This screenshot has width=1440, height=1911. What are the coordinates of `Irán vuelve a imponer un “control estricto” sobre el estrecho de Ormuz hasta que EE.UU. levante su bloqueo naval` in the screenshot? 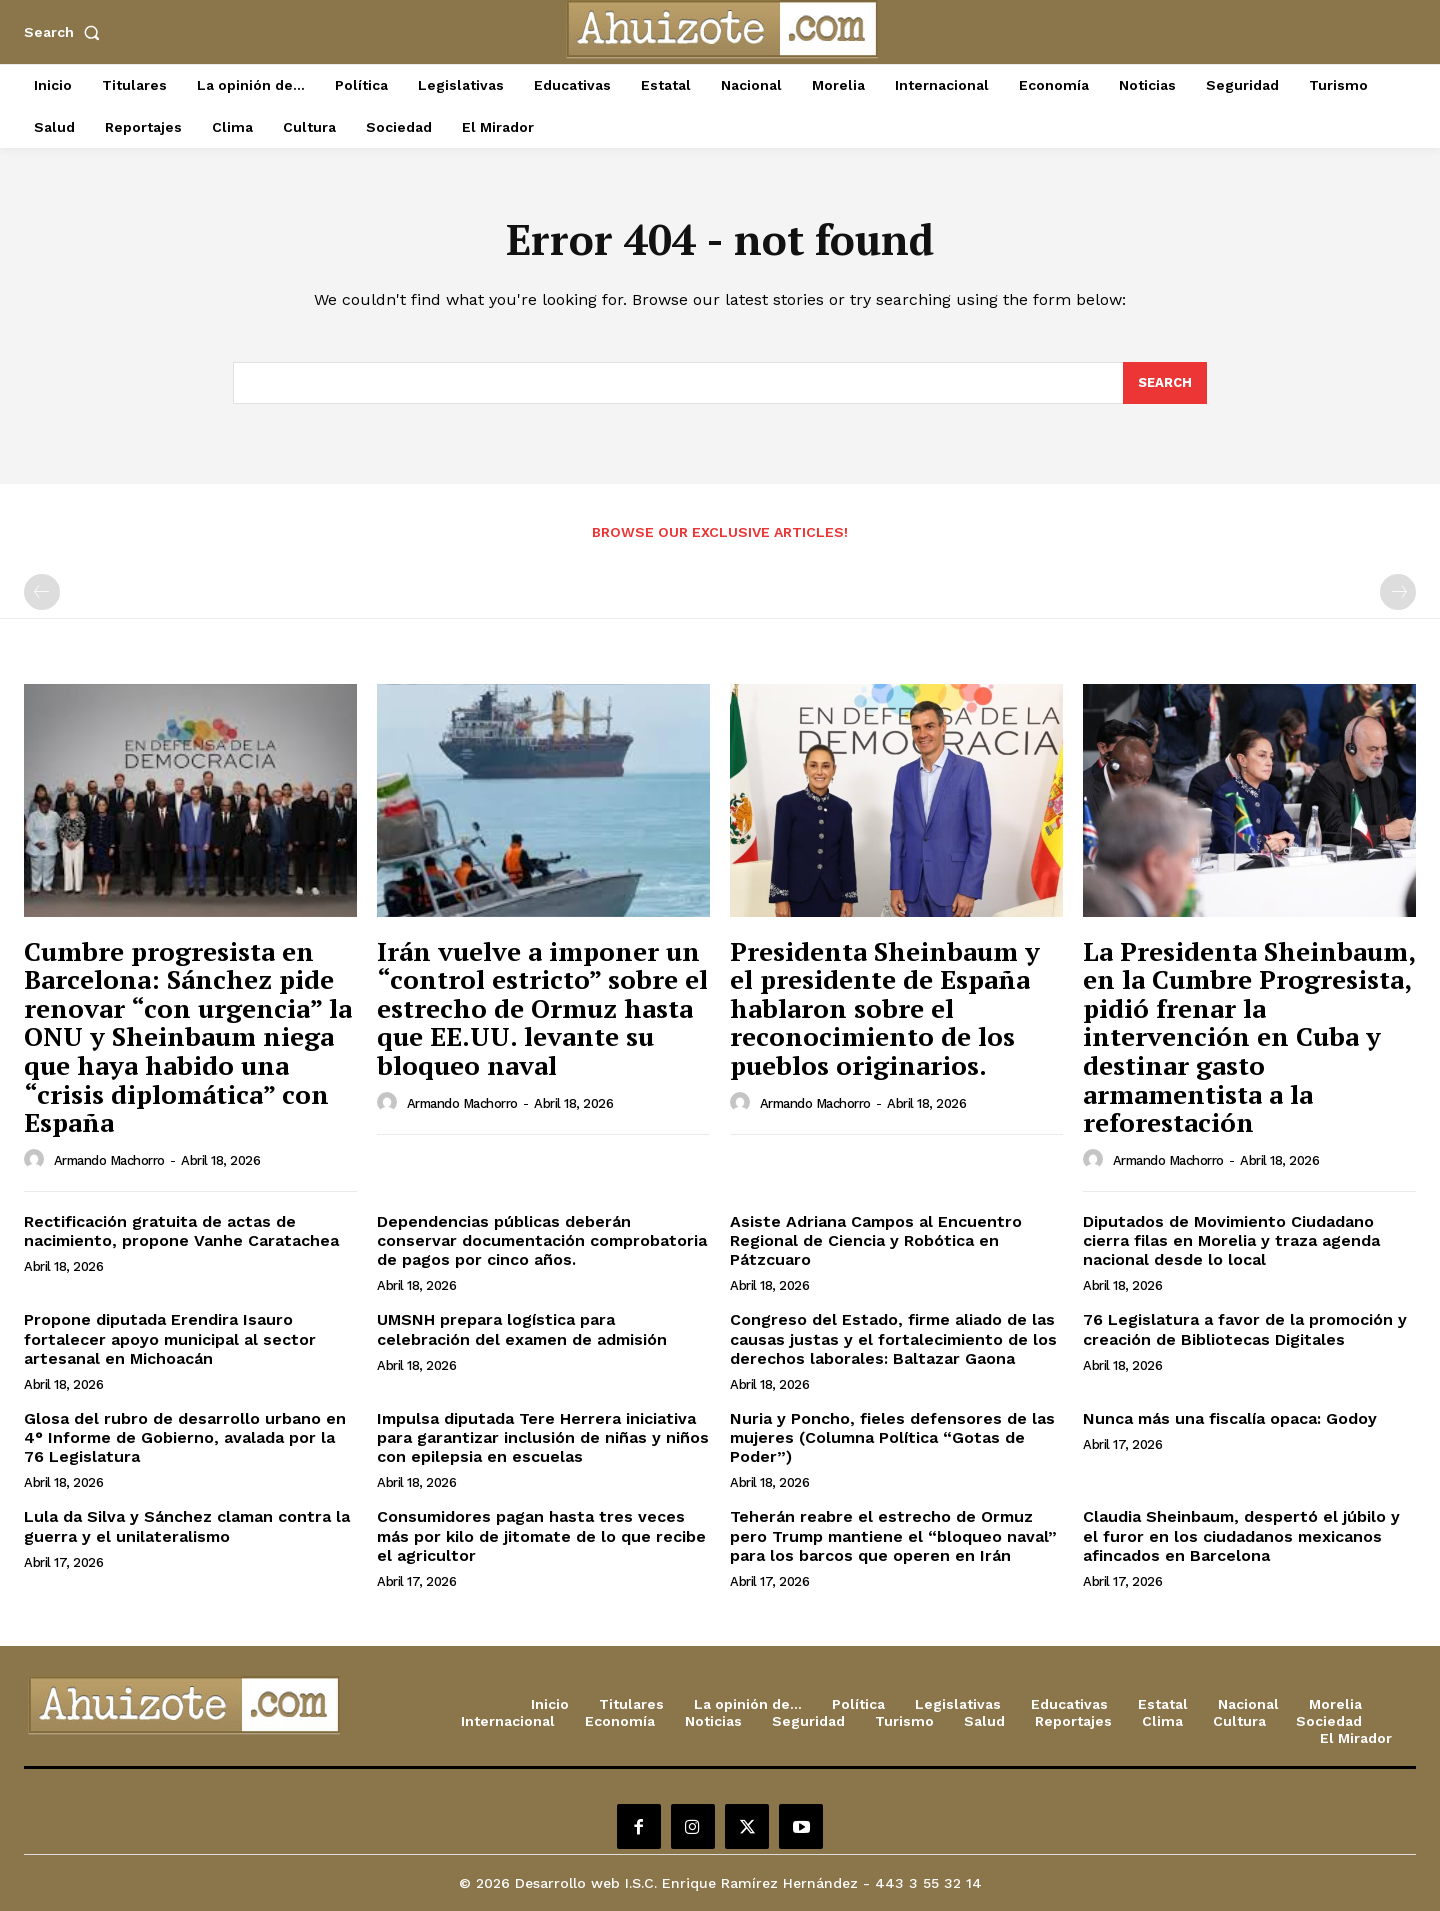 It's located at (542, 1008).